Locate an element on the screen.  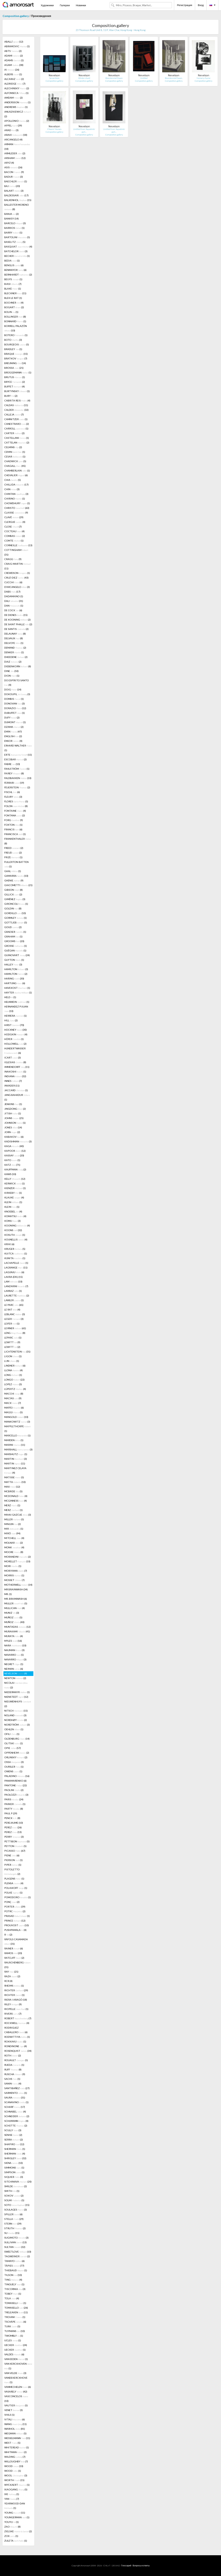
MARDEN (1) is located at coordinates (13, 1440).